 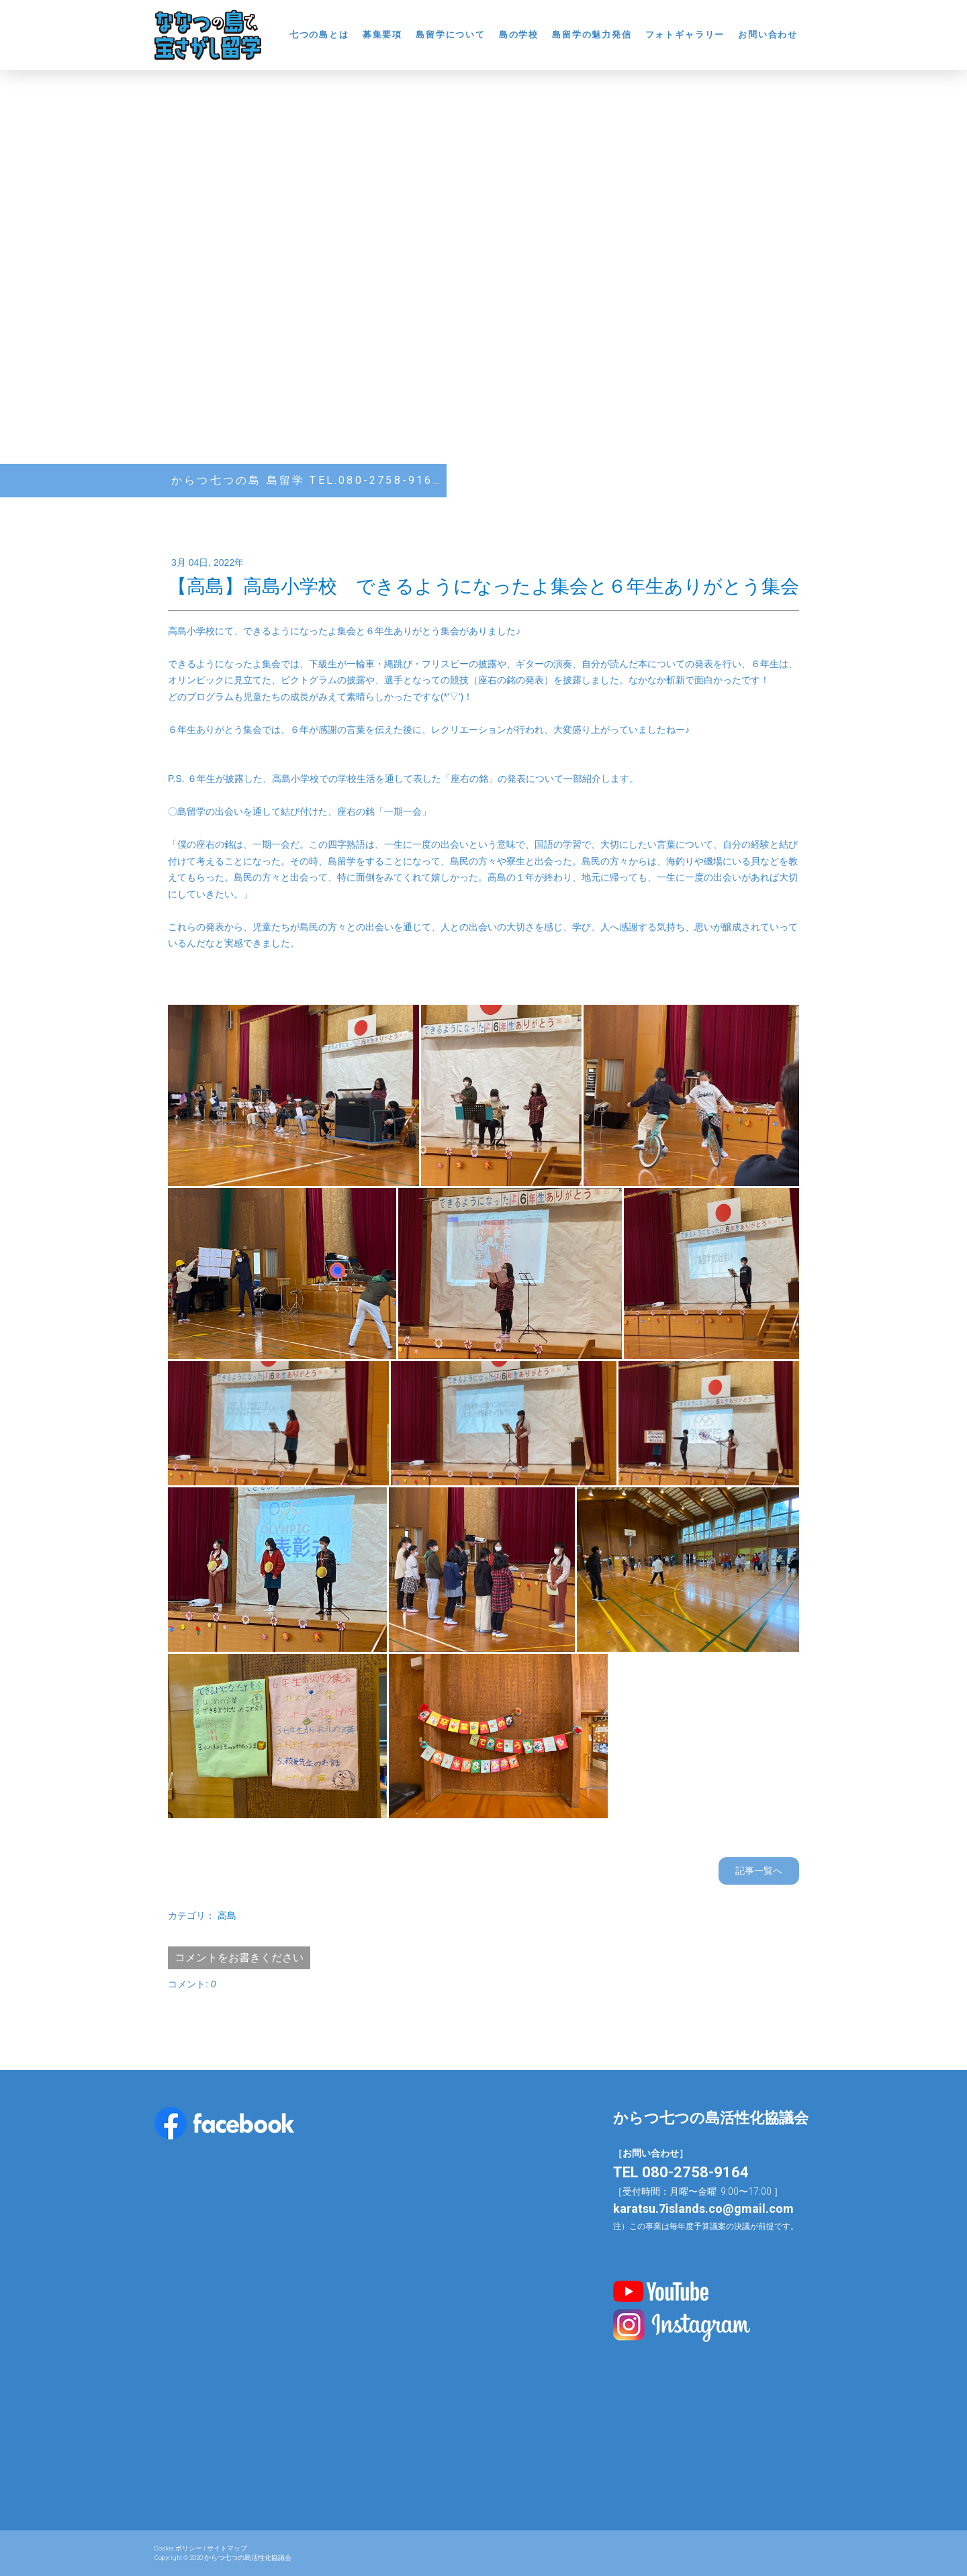 I want to click on 記事一覧へ, so click(x=758, y=1870).